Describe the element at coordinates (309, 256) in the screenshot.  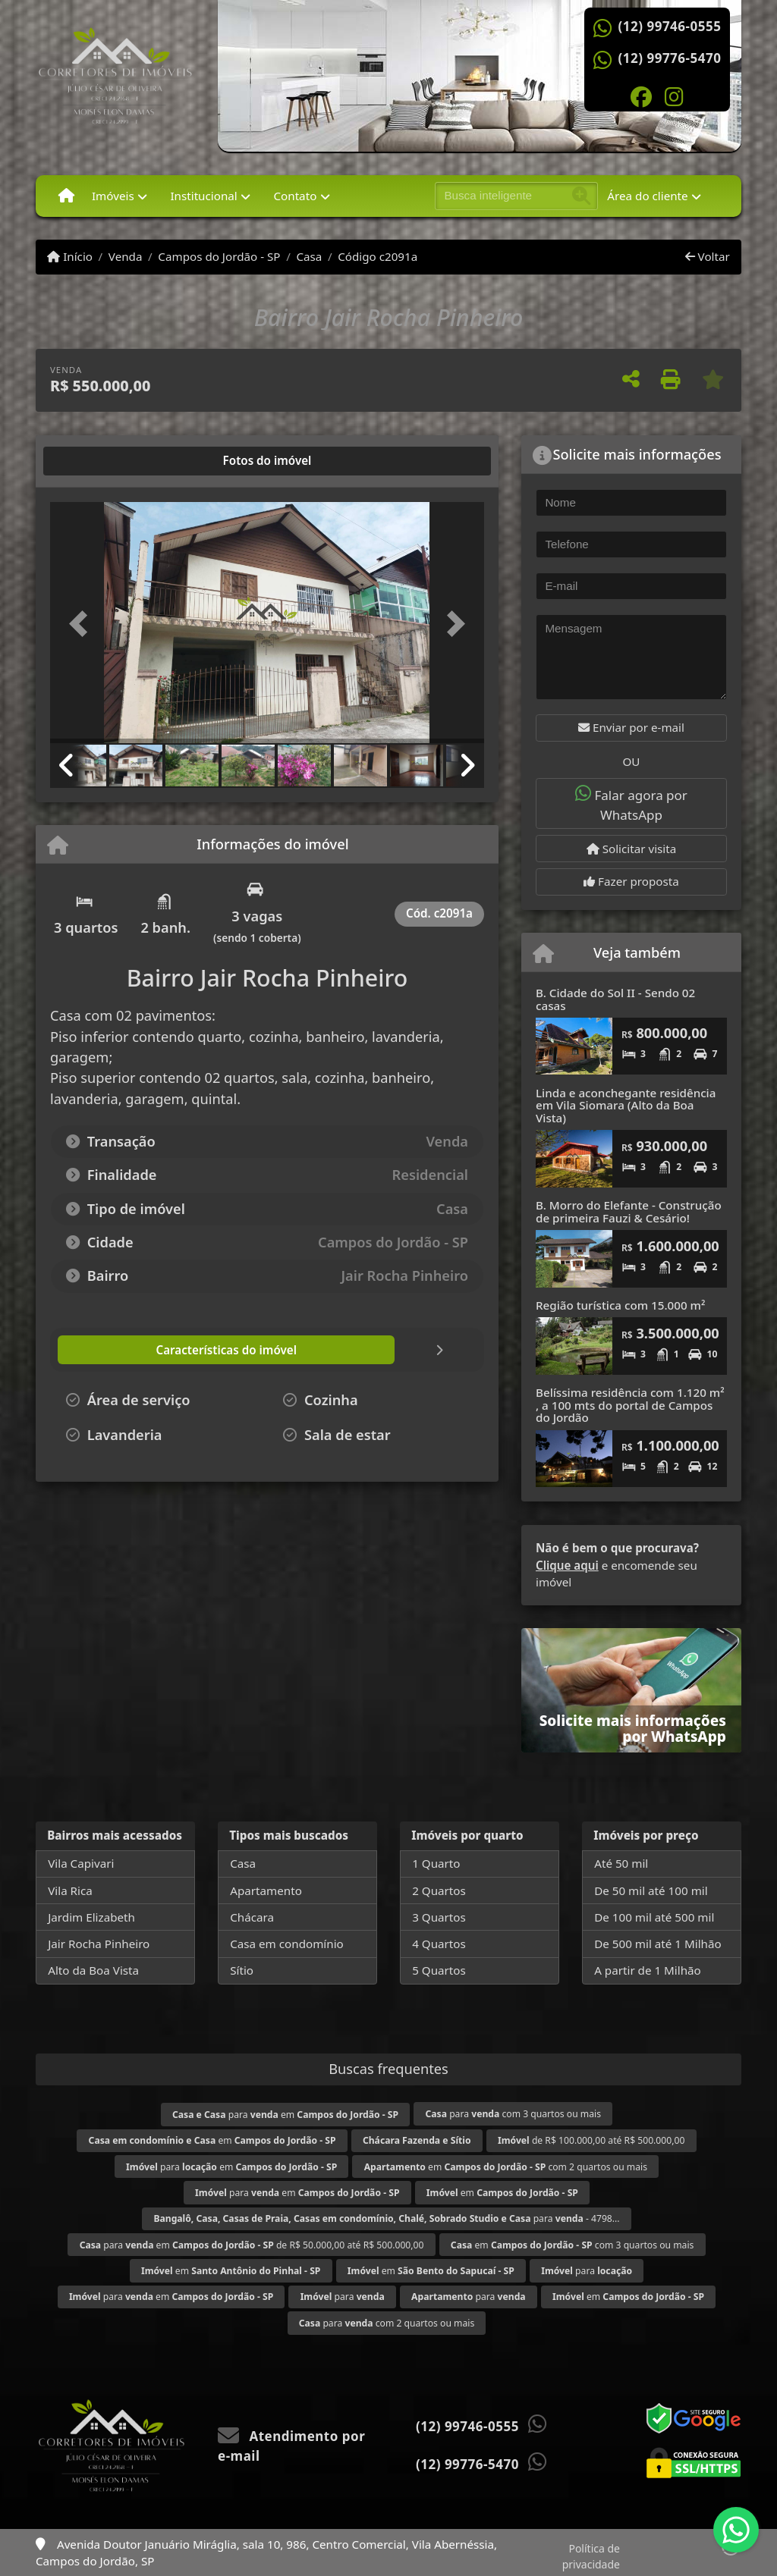
I see `Casa` at that location.